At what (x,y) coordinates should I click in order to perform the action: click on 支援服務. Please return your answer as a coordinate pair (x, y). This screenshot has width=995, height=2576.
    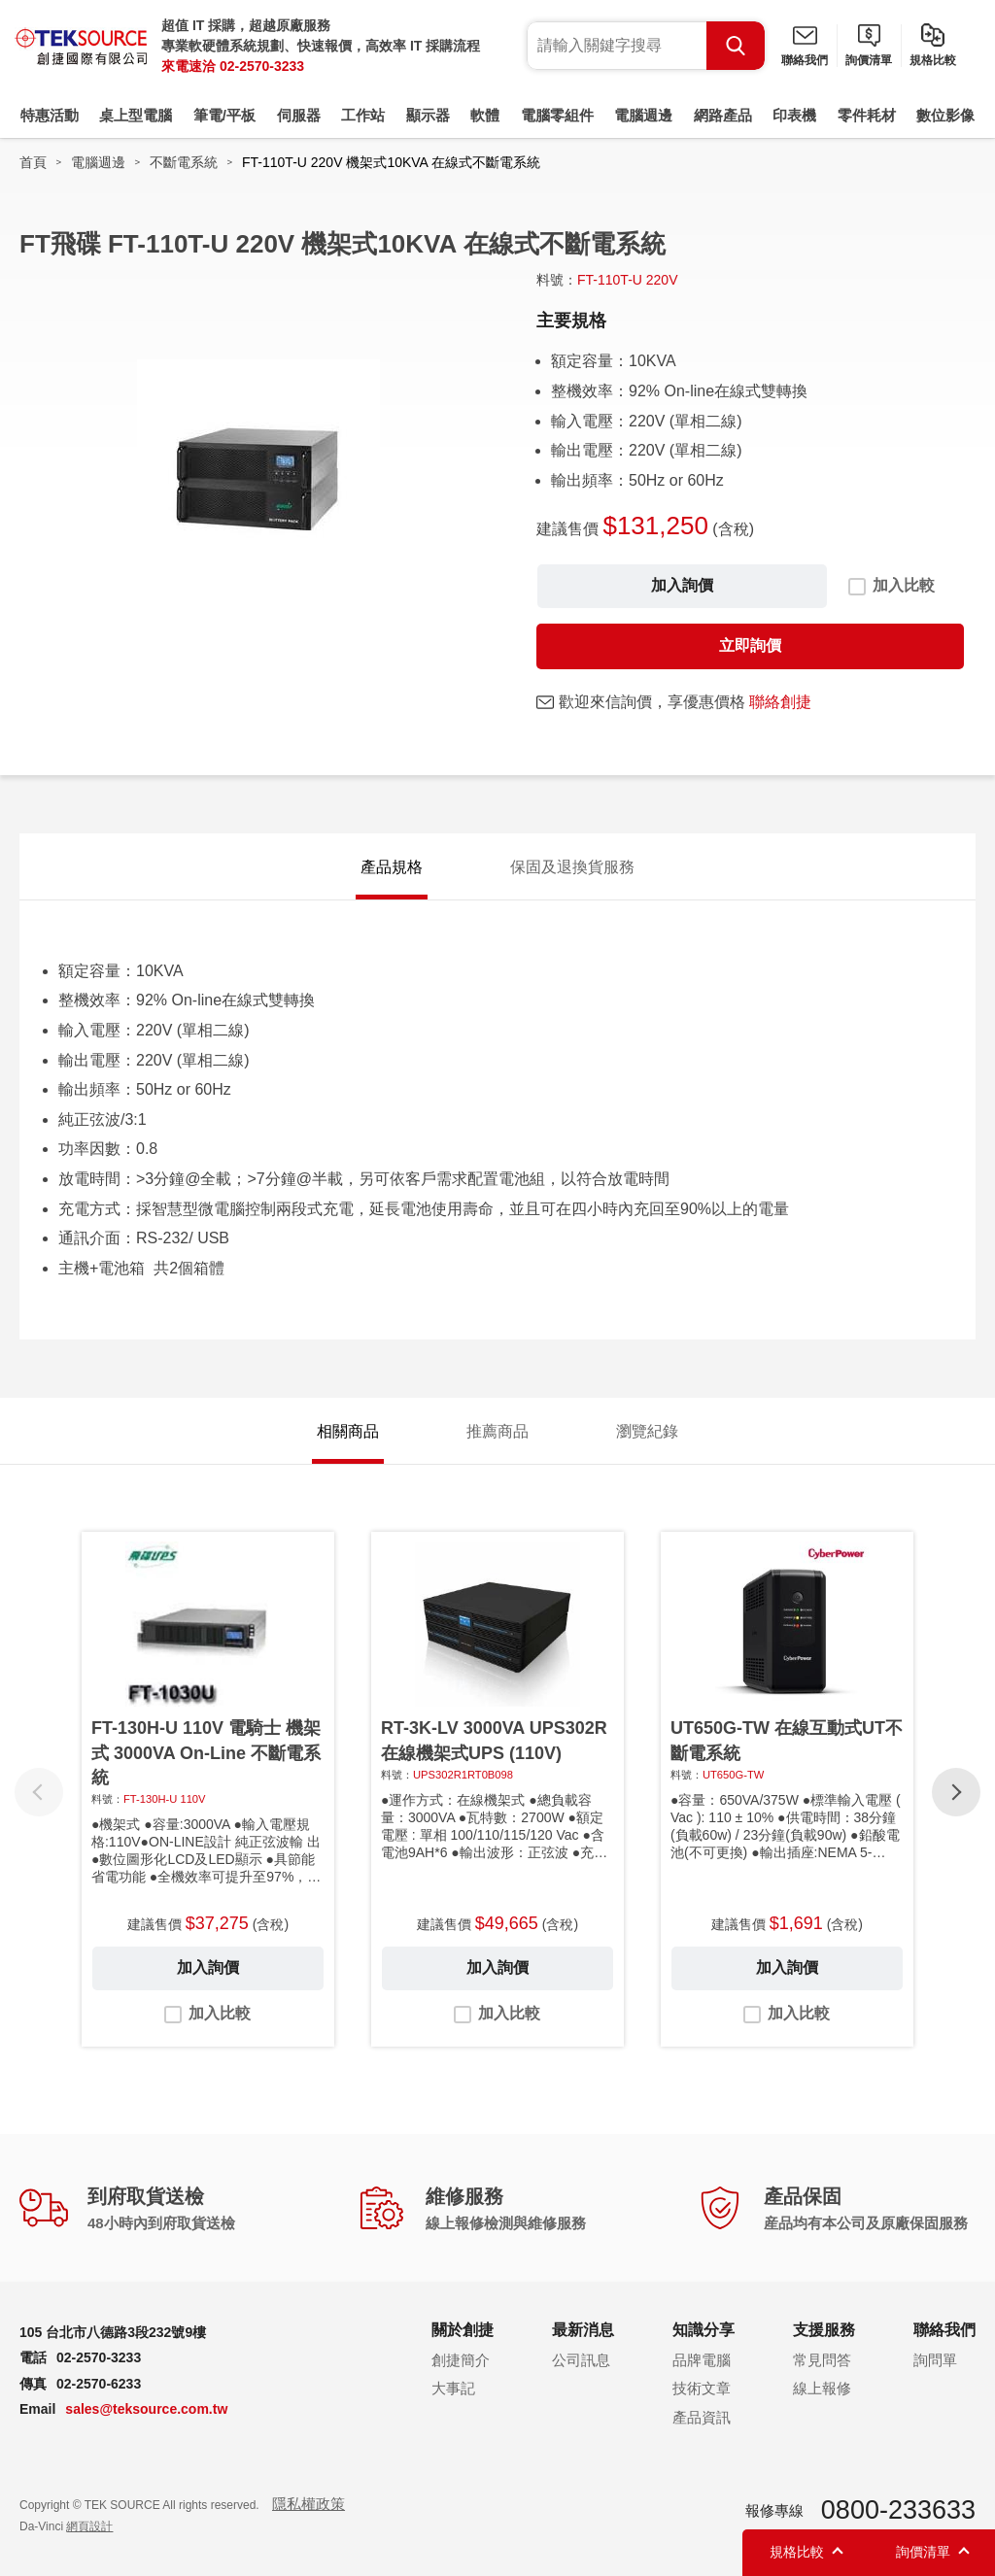
    Looking at the image, I should click on (824, 2330).